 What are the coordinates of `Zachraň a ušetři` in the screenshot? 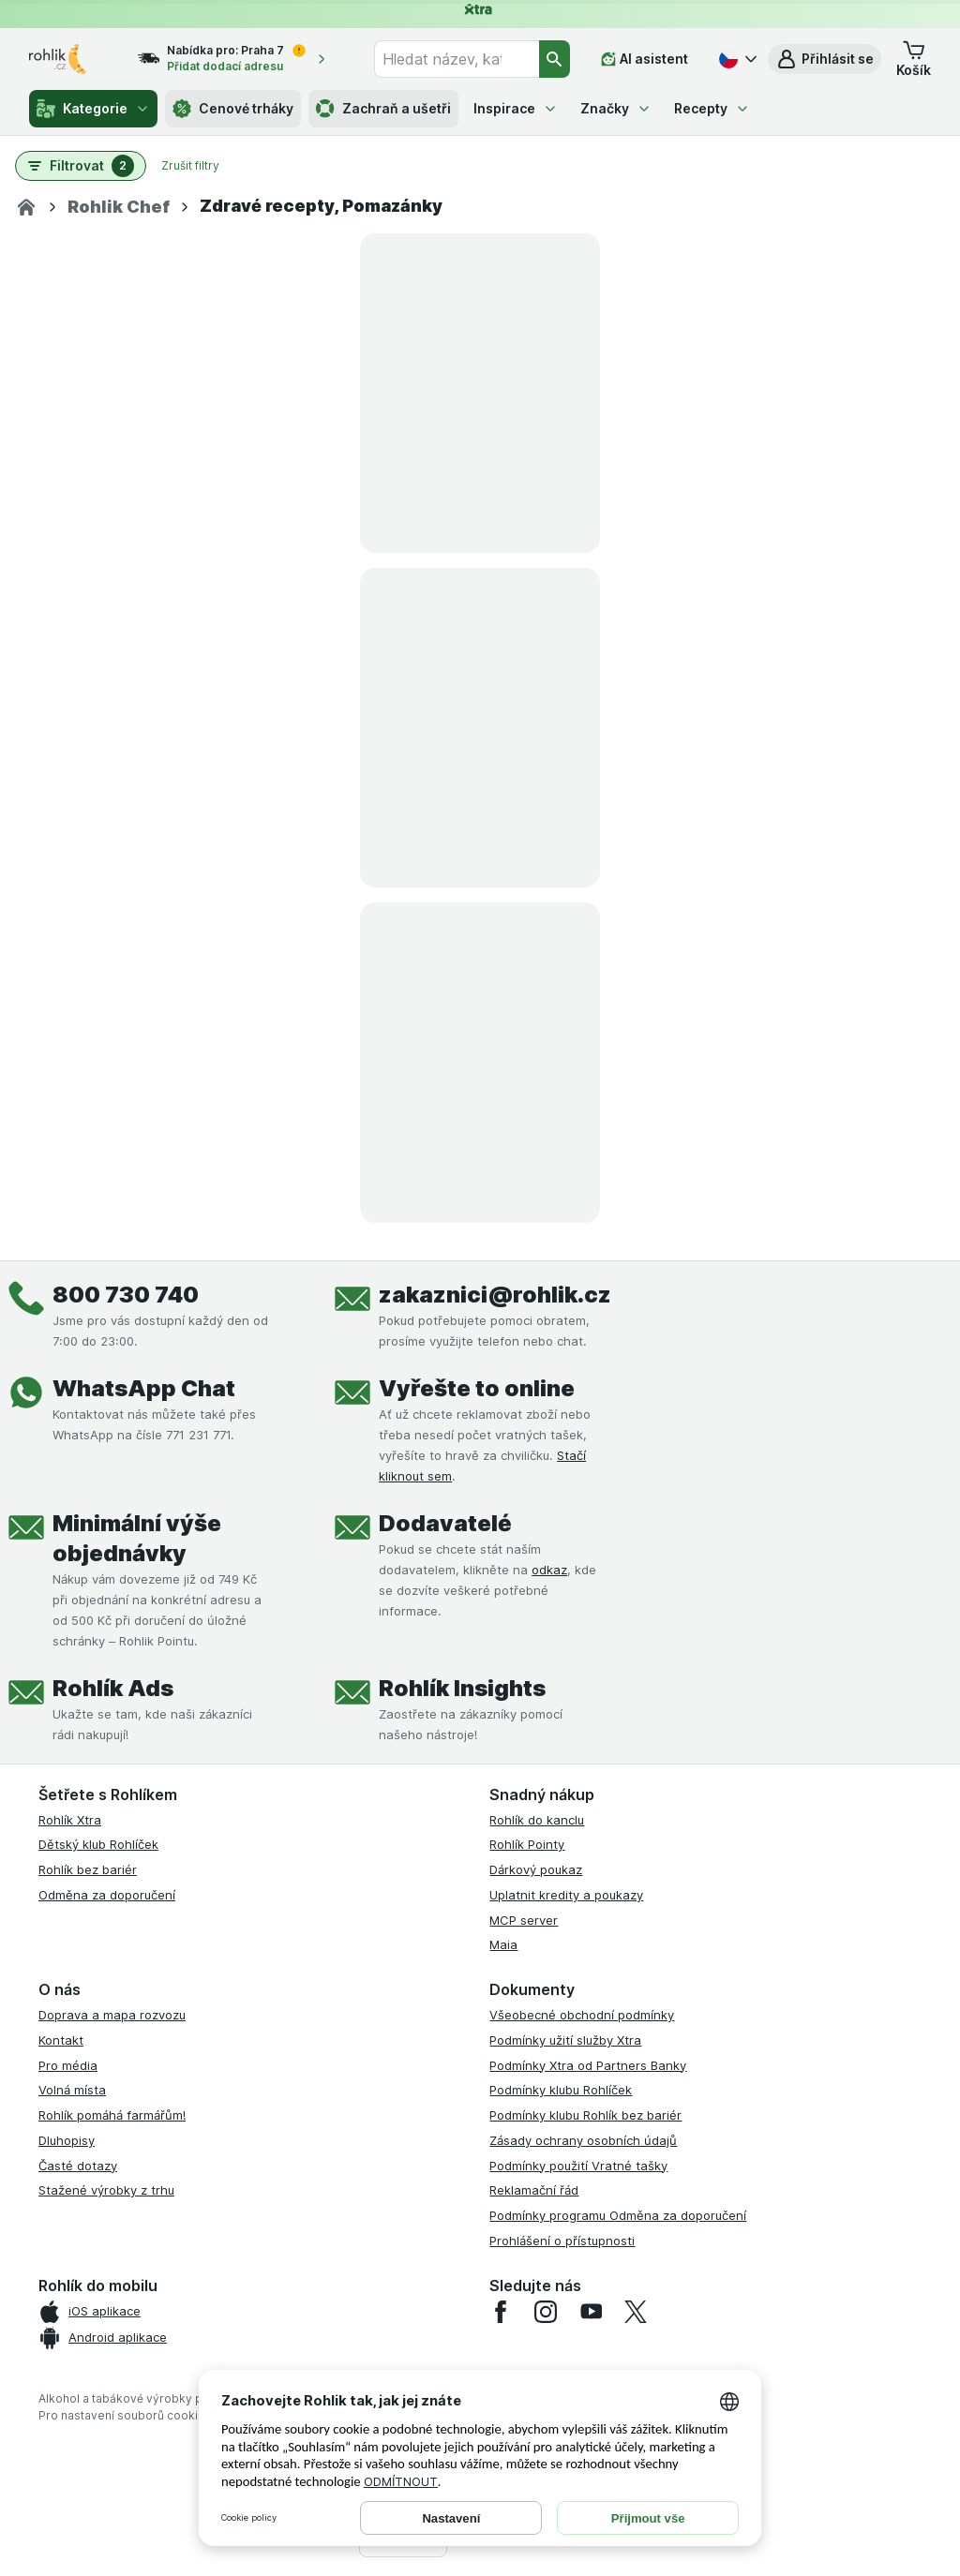 It's located at (383, 108).